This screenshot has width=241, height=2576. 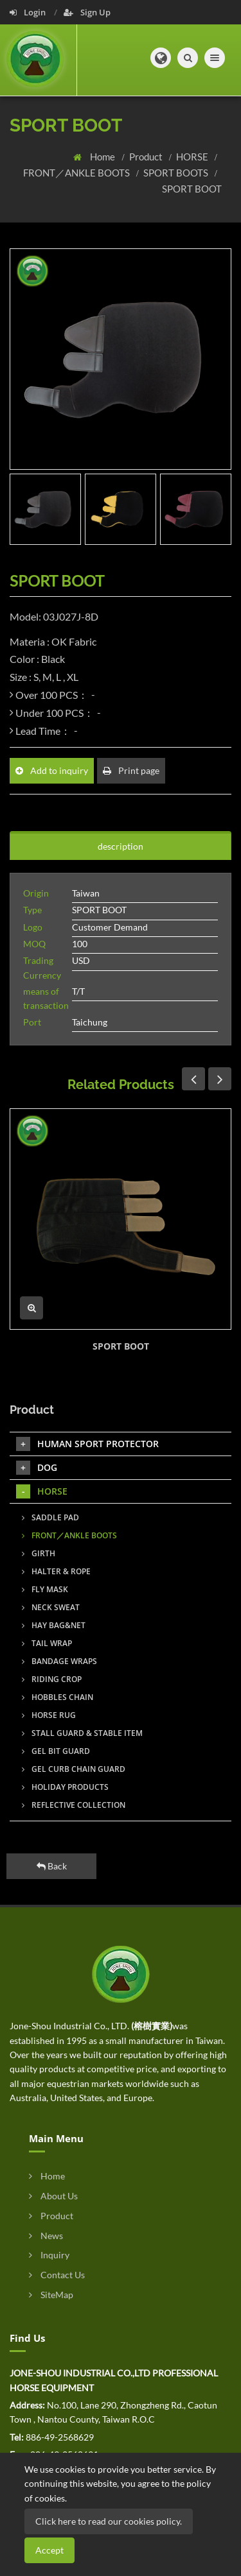 What do you see at coordinates (193, 156) in the screenshot?
I see `HORSE` at bounding box center [193, 156].